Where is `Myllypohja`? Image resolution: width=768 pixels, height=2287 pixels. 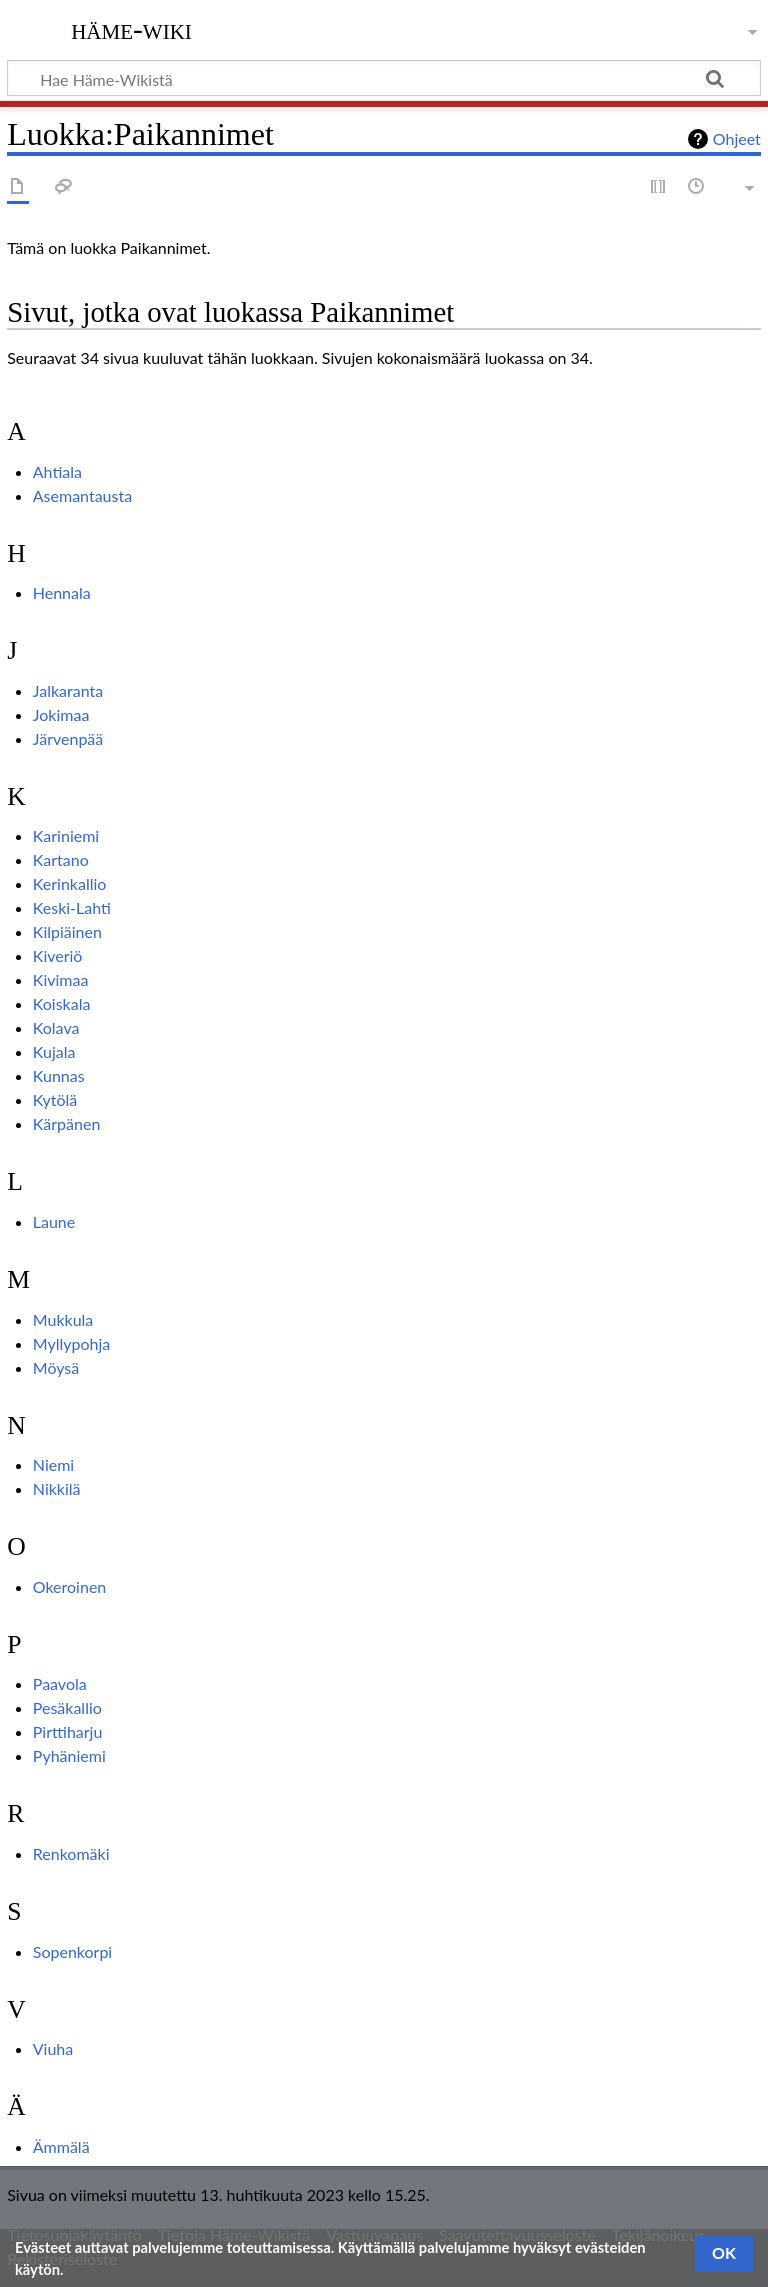 Myllypohja is located at coordinates (71, 1343).